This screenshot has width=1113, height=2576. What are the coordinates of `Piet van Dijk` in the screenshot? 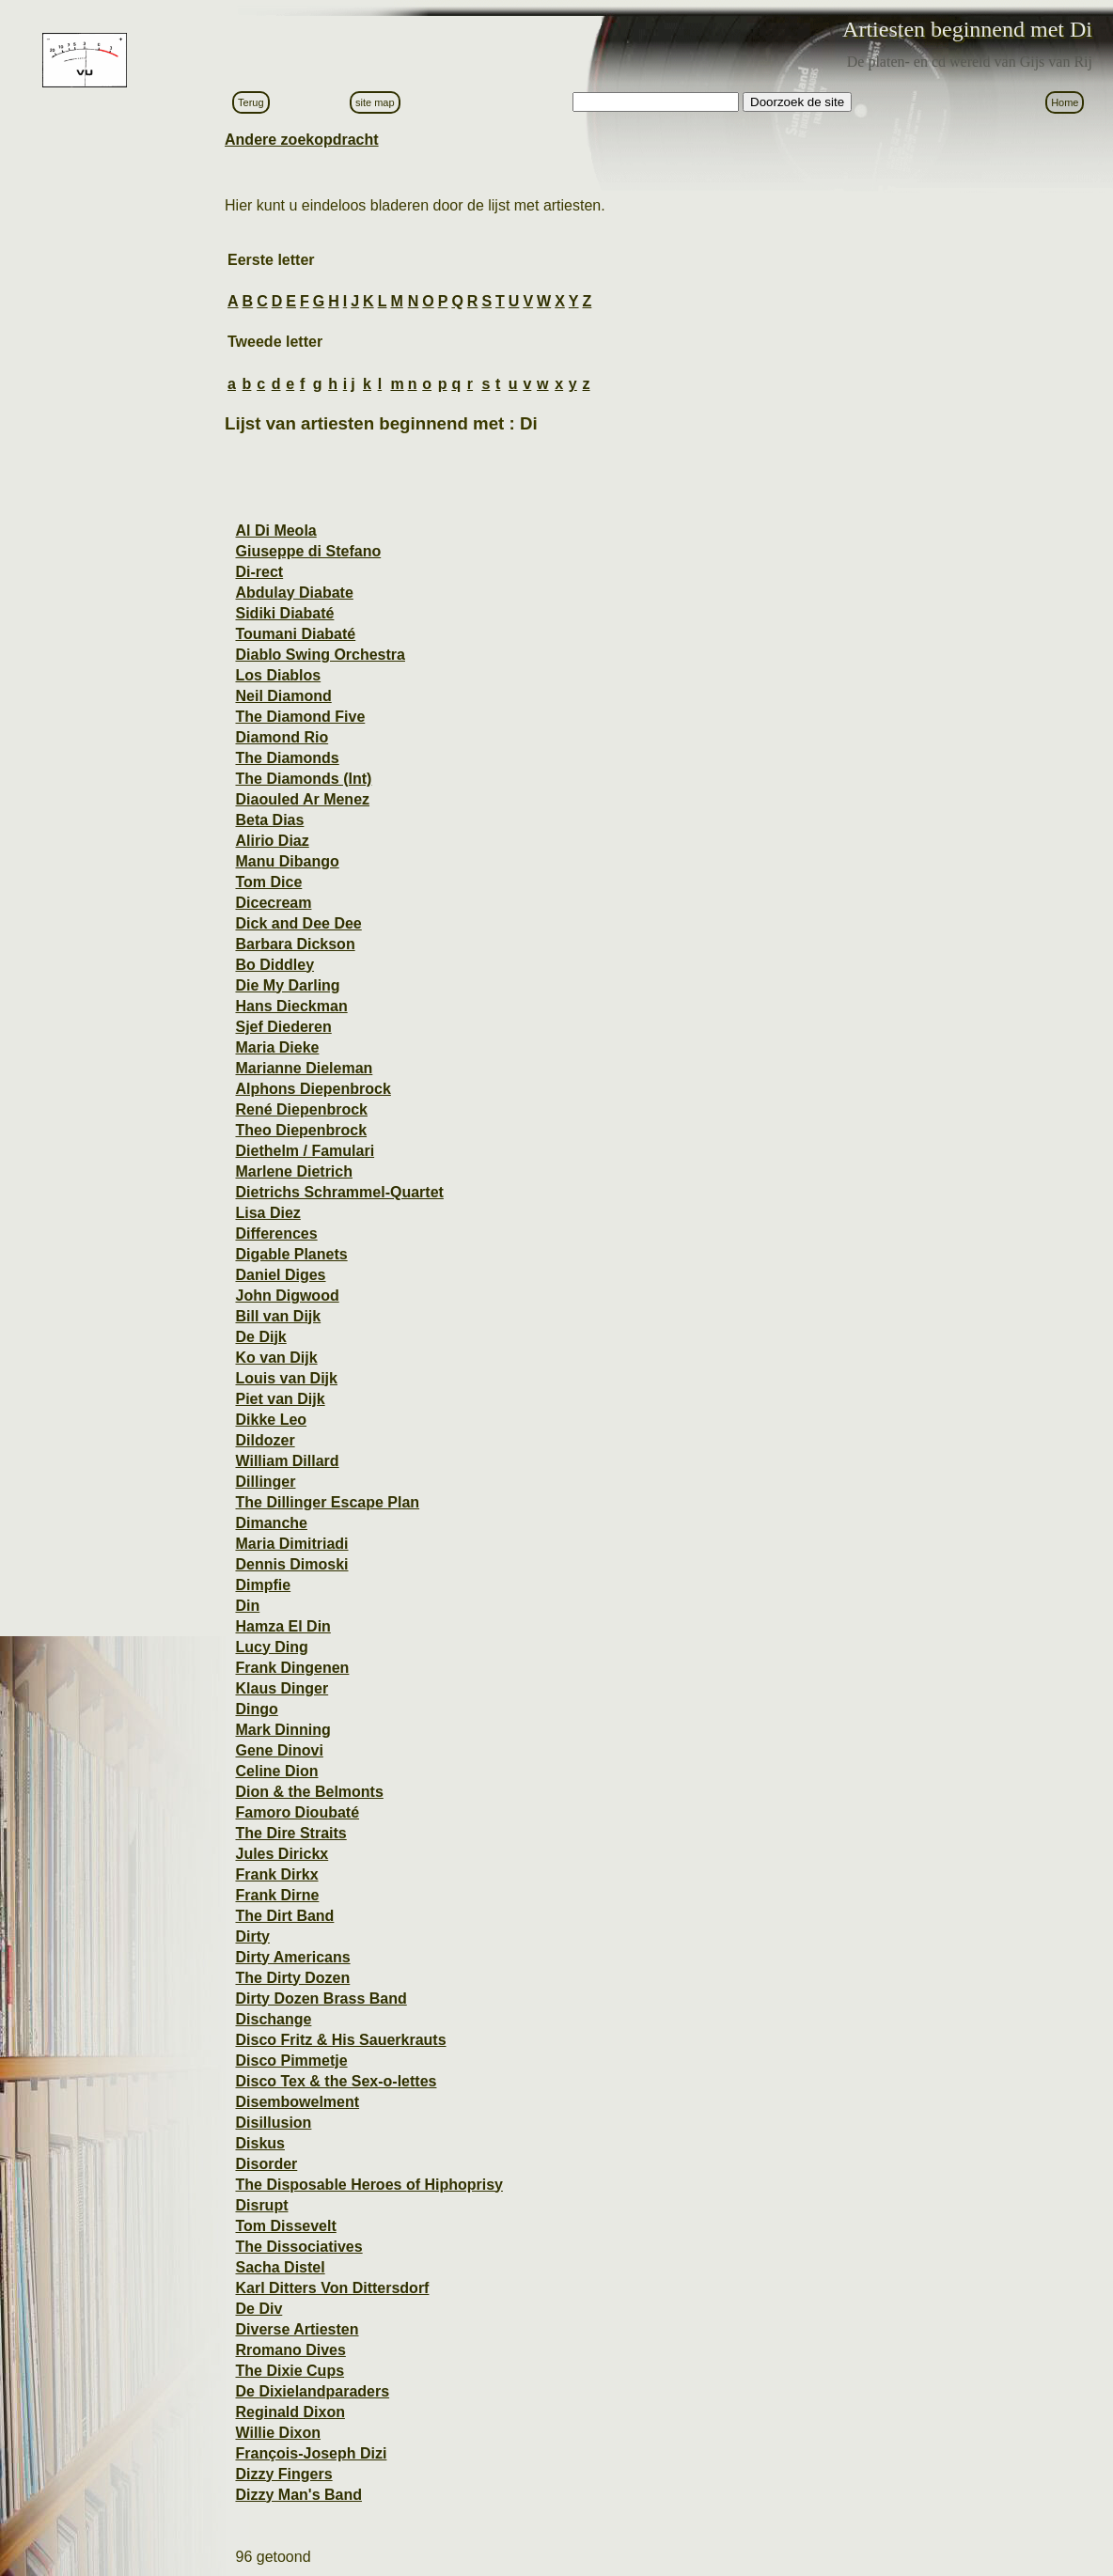 It's located at (279, 1399).